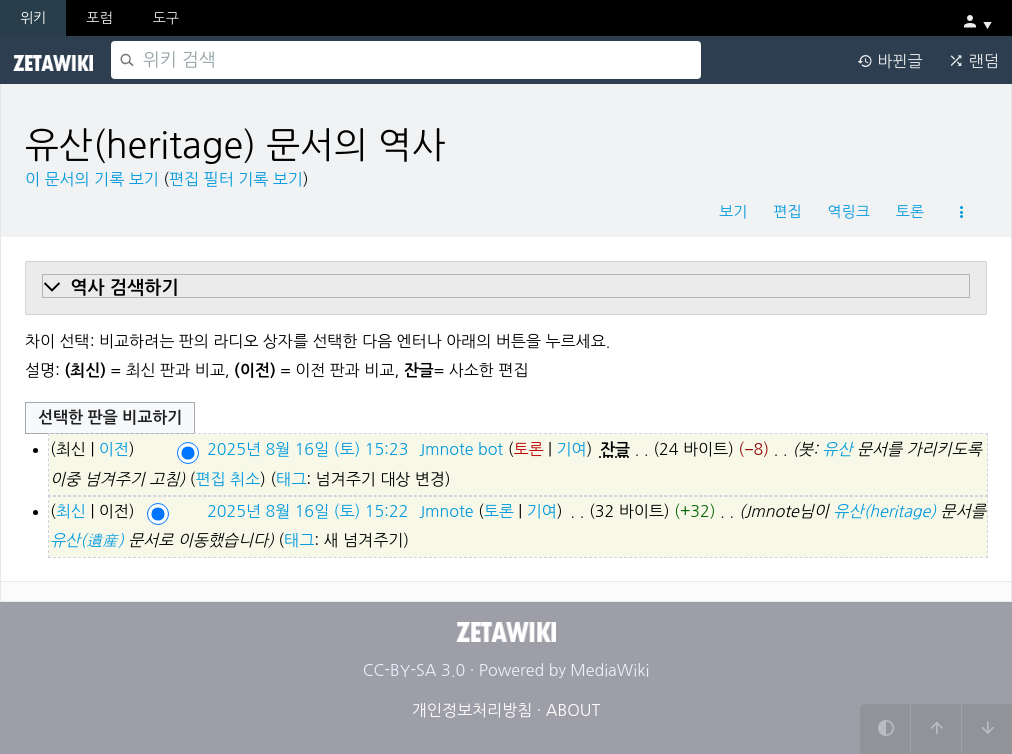 Image resolution: width=1012 pixels, height=754 pixels. I want to click on 보기, so click(733, 211).